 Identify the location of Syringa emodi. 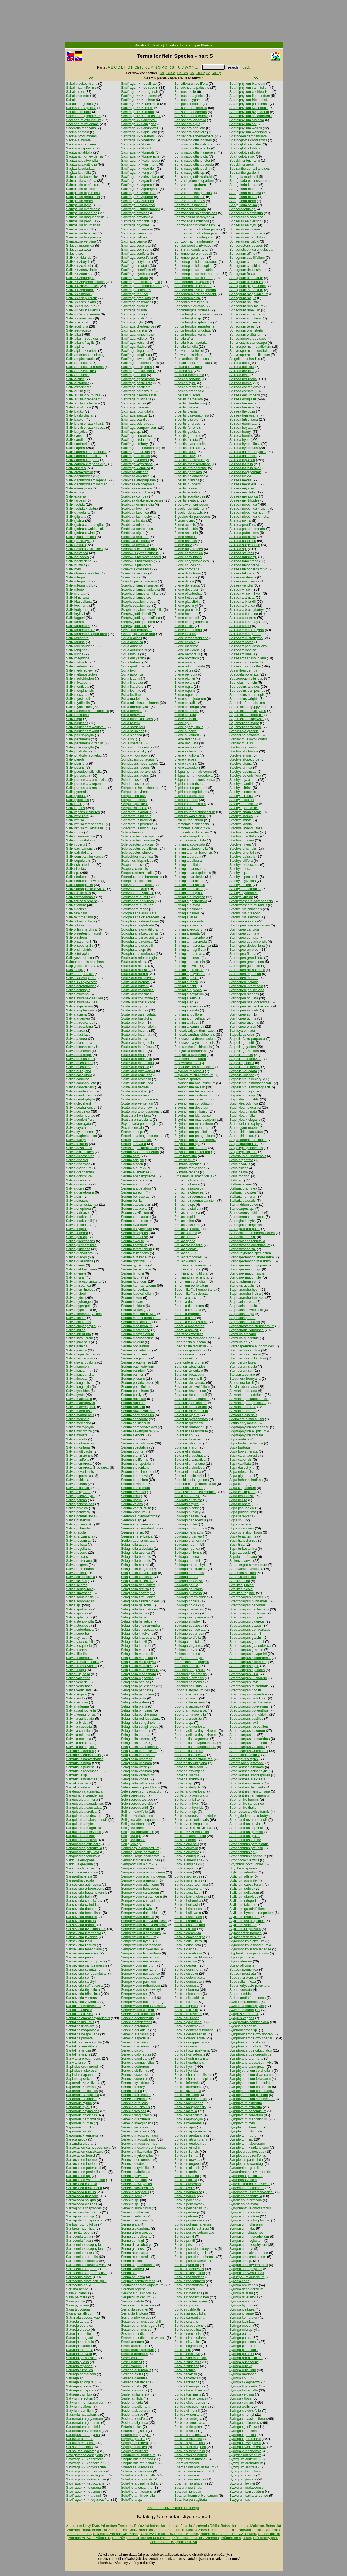
(240, 2301).